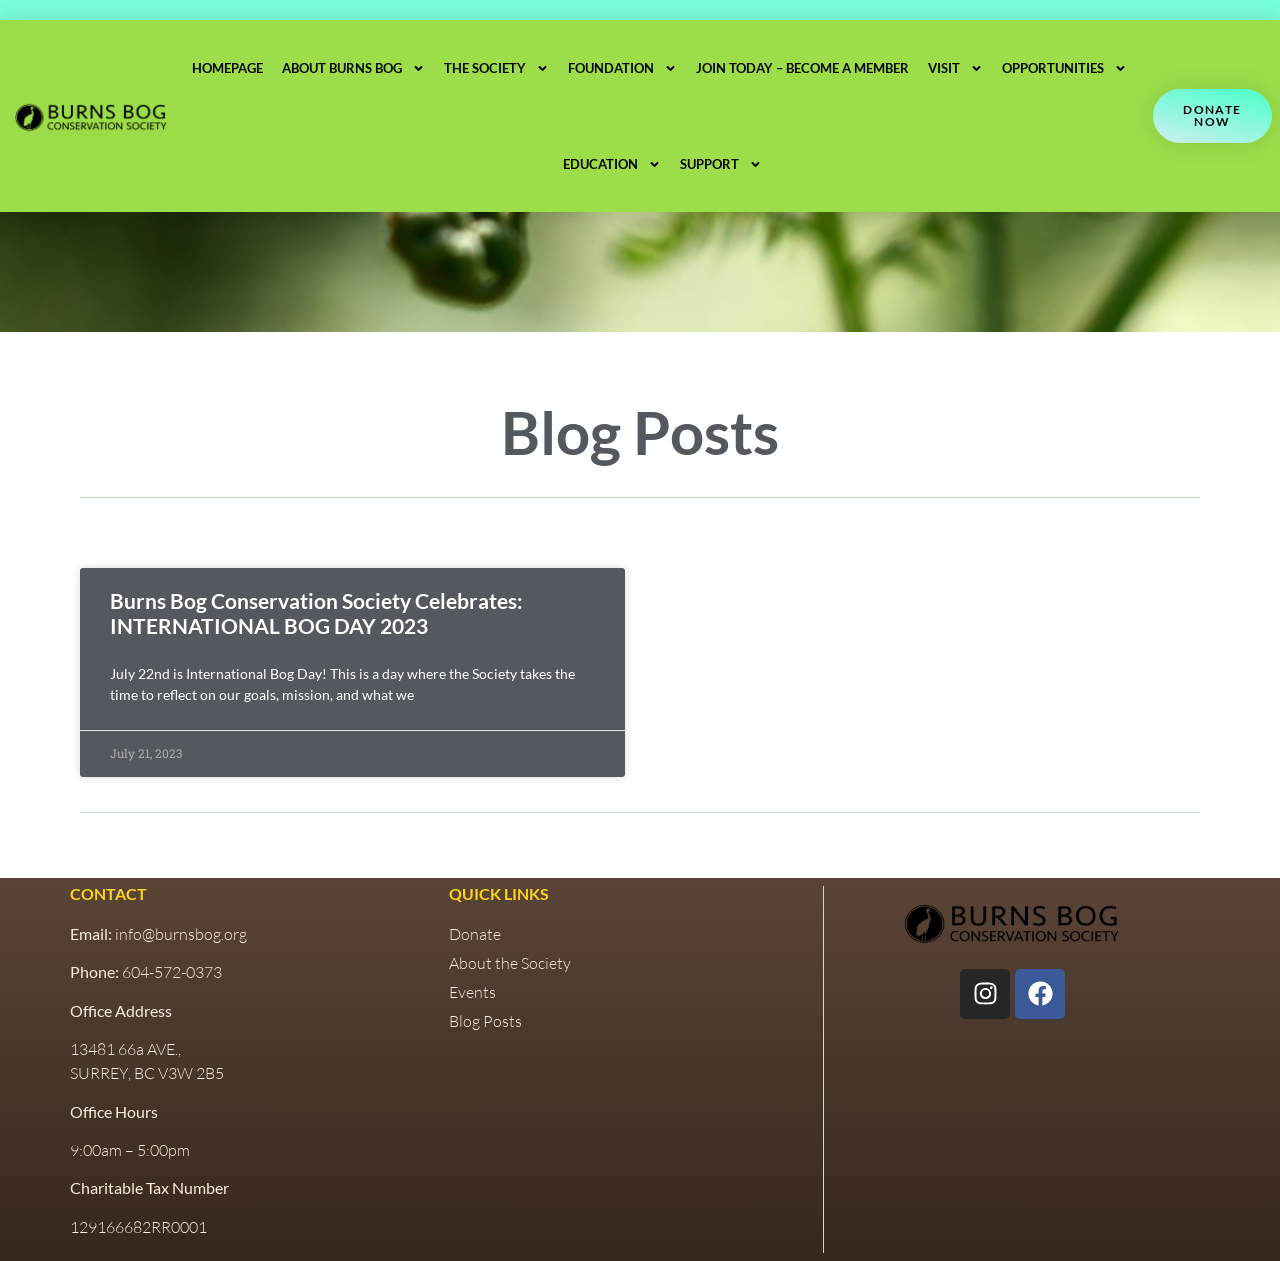 Image resolution: width=1280 pixels, height=1261 pixels. I want to click on Opportunities, so click(1064, 68).